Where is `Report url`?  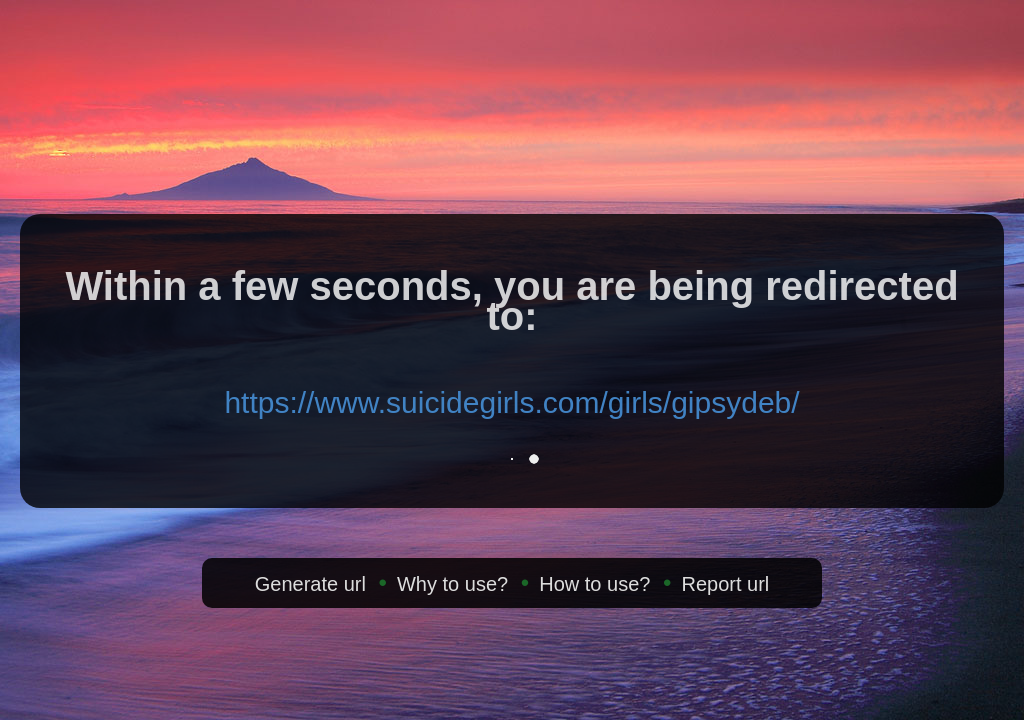
Report url is located at coordinates (725, 584).